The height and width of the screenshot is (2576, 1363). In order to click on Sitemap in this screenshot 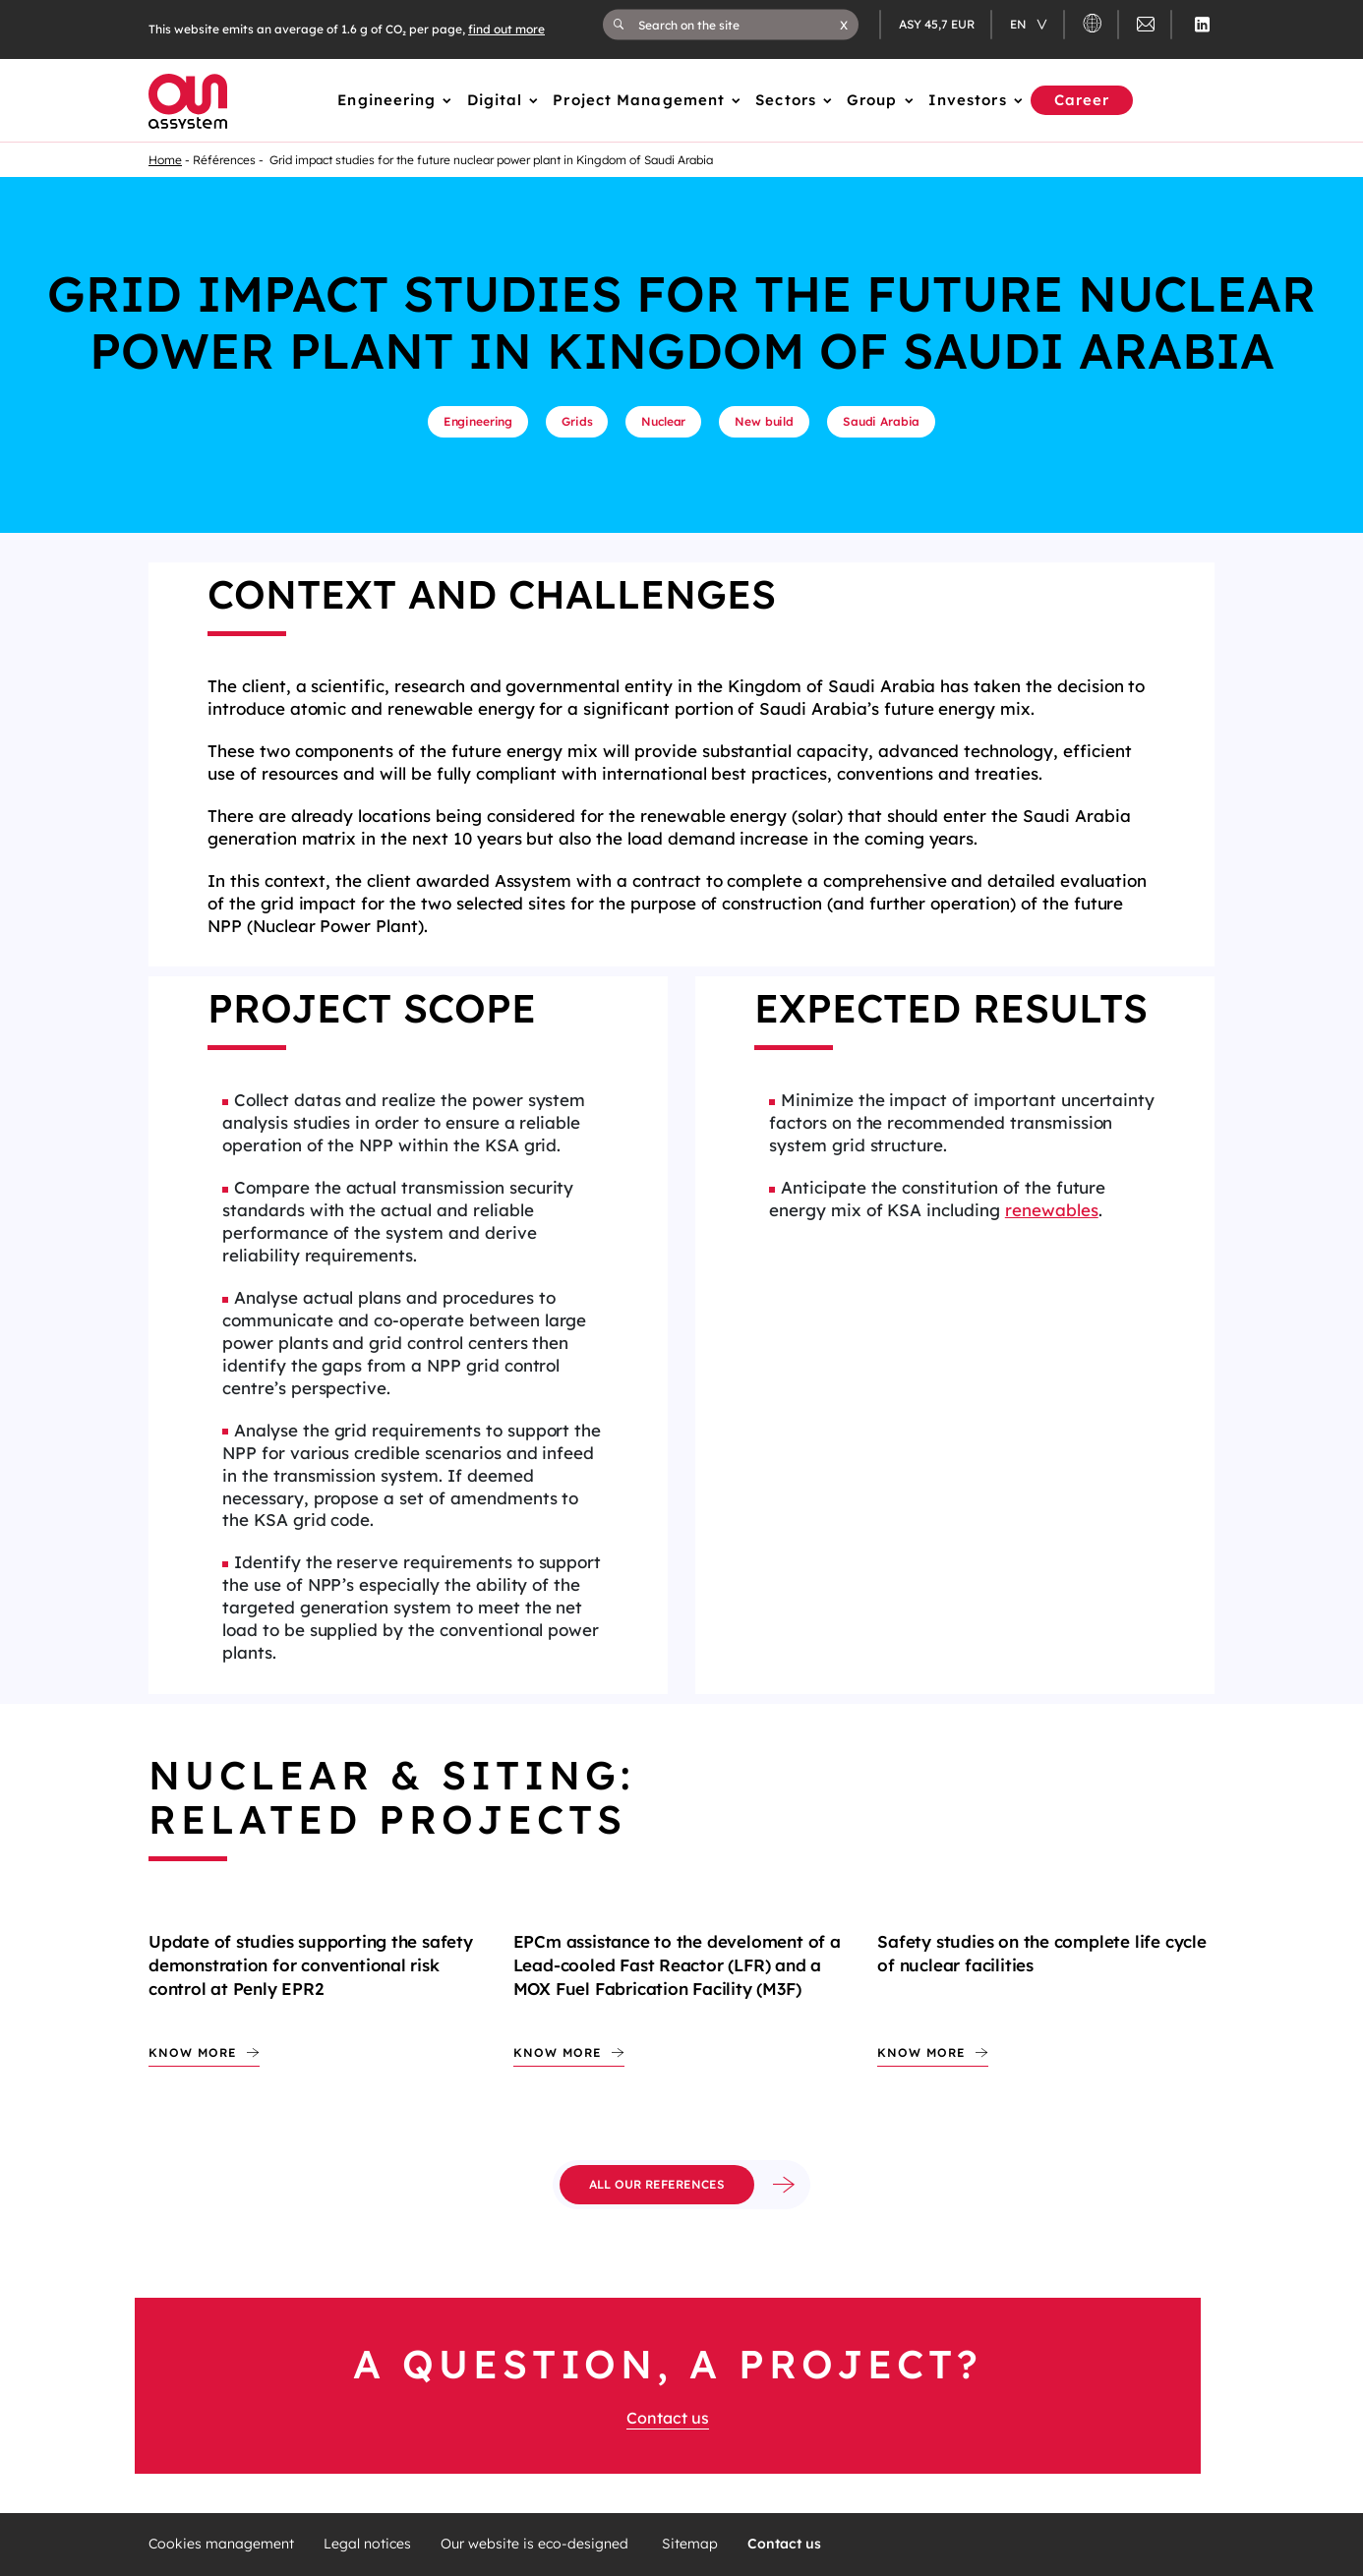, I will do `click(690, 2544)`.